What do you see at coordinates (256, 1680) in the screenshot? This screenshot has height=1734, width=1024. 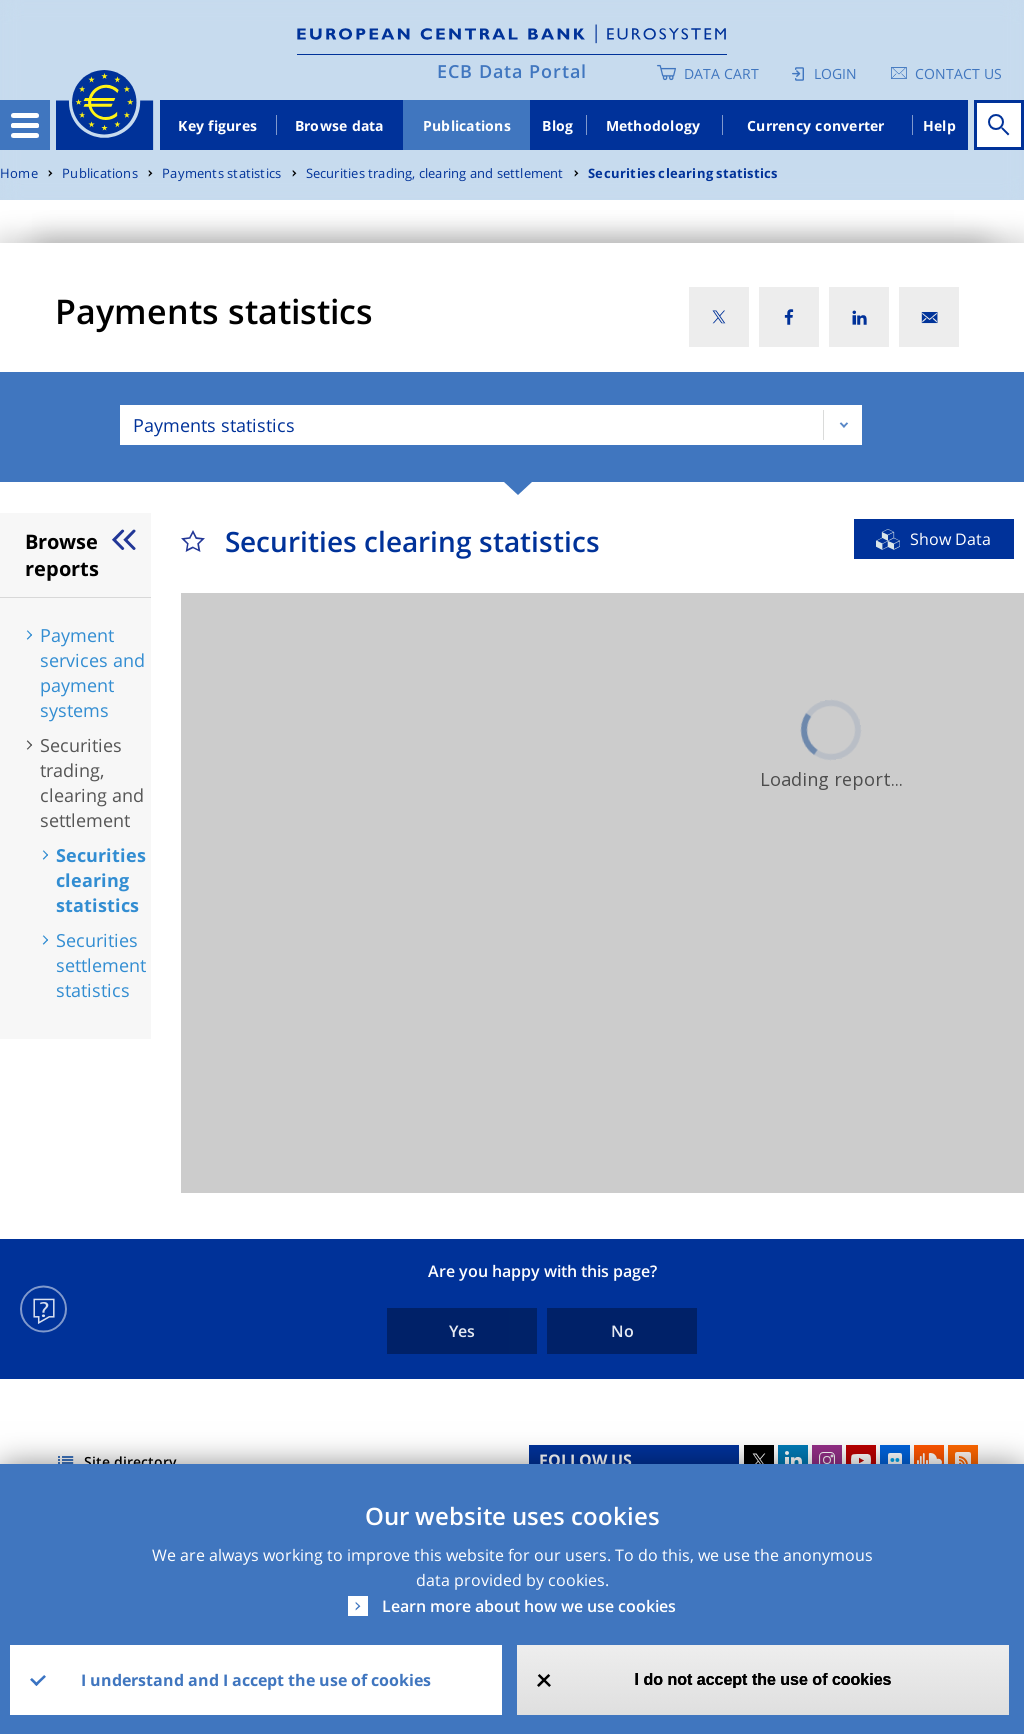 I see `I understand and I accept the use of cookies` at bounding box center [256, 1680].